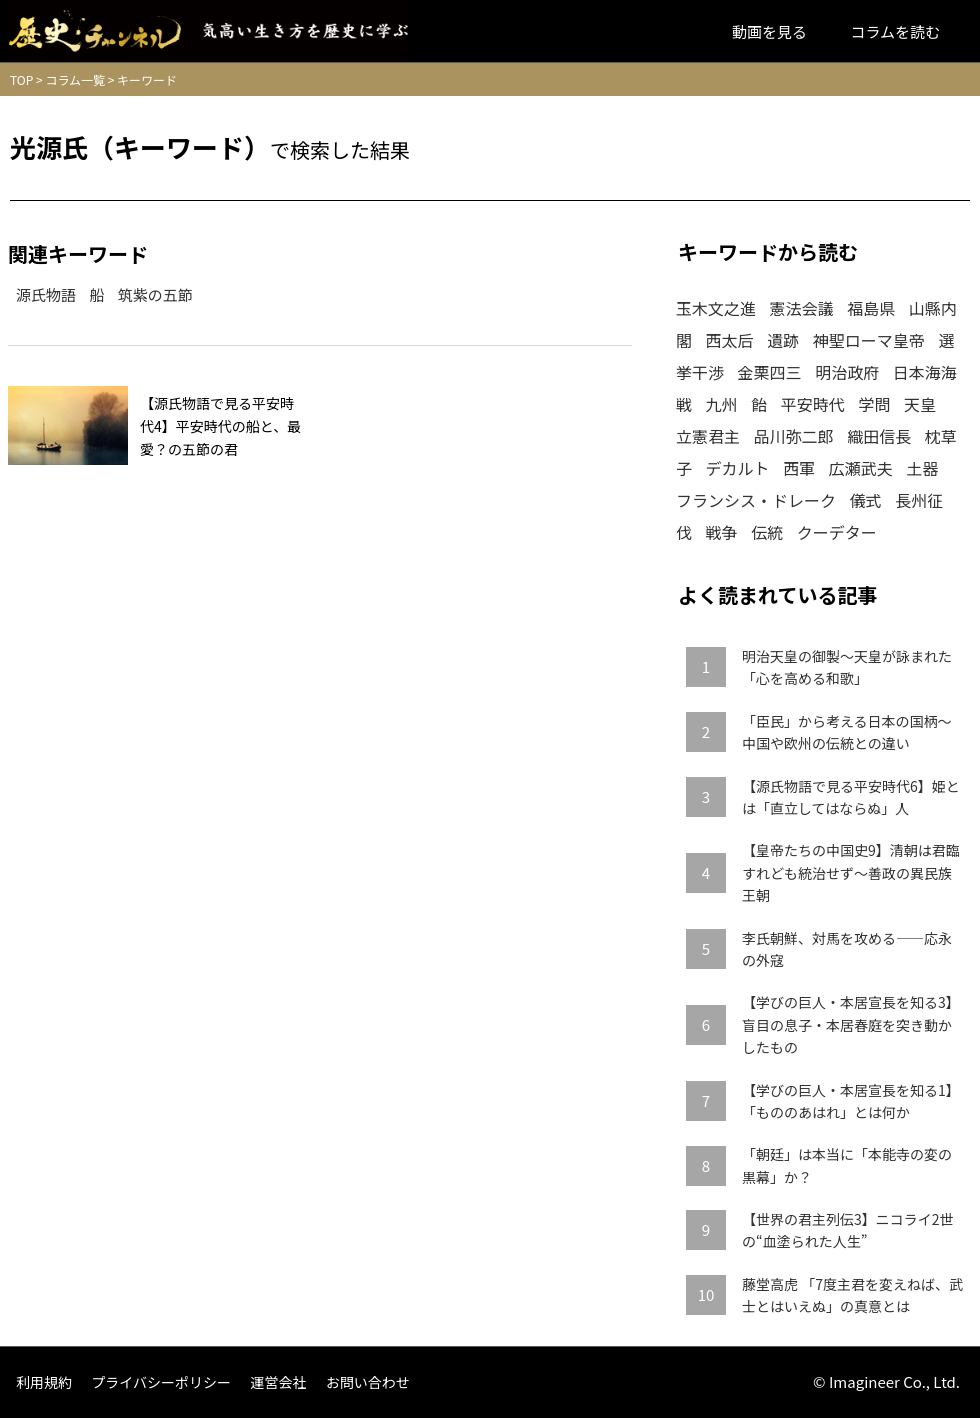 This screenshot has height=1418, width=980. Describe the element at coordinates (813, 404) in the screenshot. I see `平安時代` at that location.